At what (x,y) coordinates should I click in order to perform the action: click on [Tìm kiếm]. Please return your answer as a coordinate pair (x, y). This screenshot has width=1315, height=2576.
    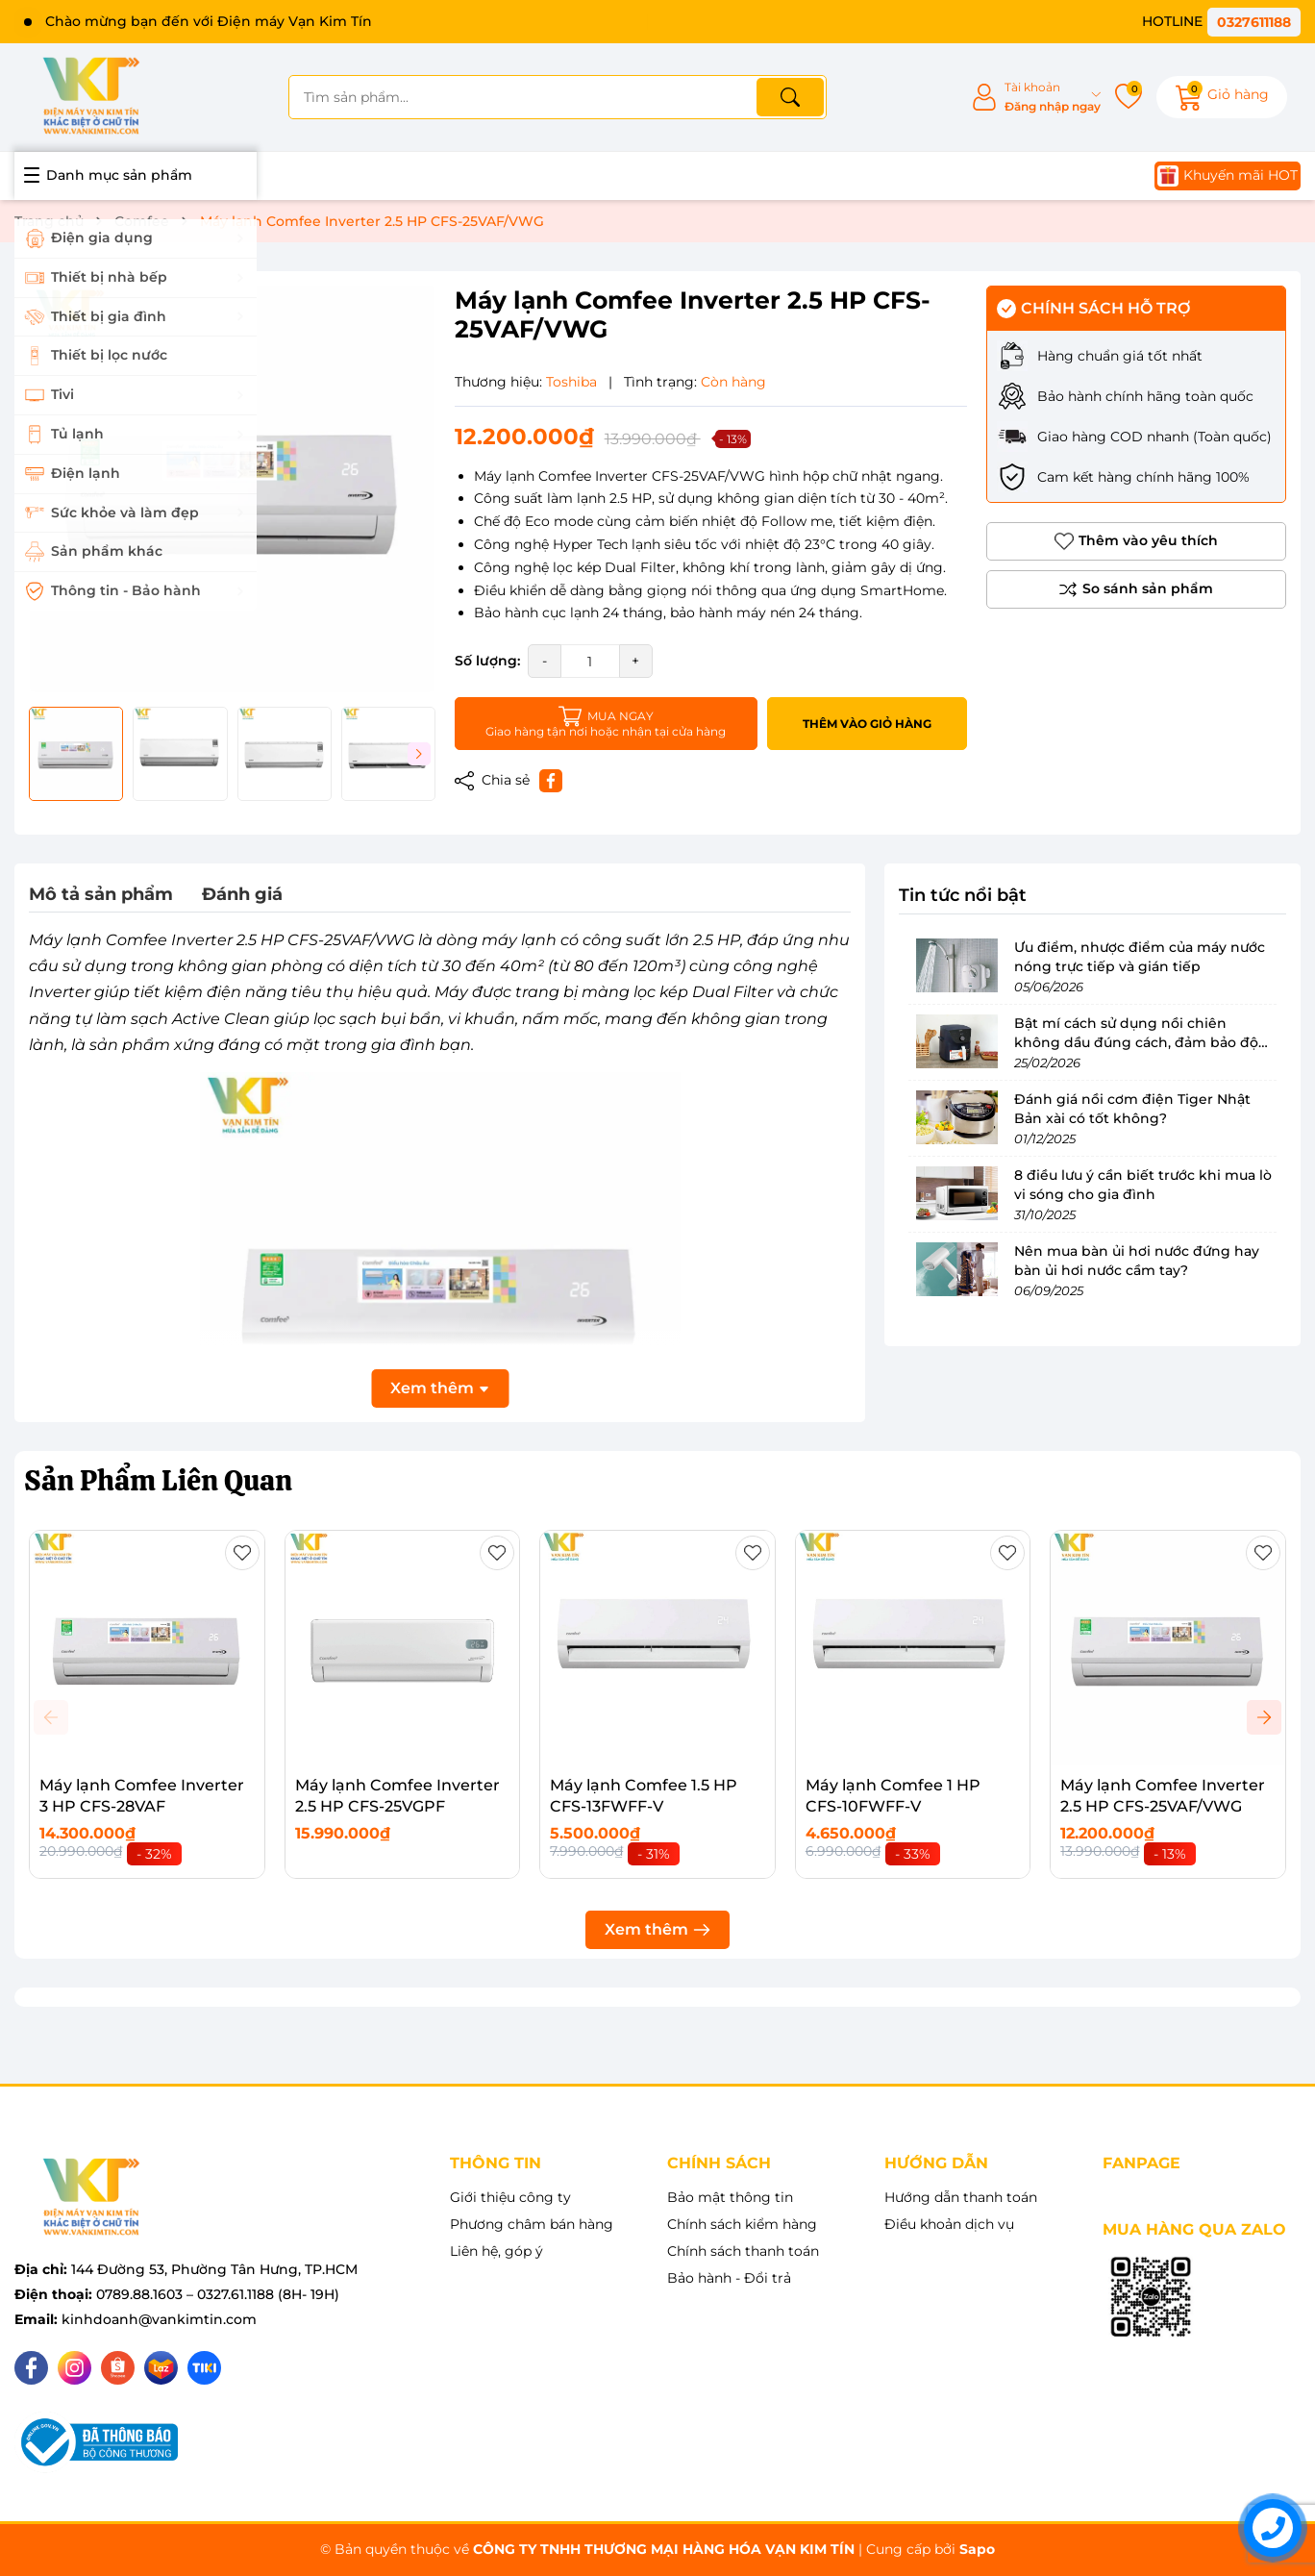
    Looking at the image, I should click on (790, 97).